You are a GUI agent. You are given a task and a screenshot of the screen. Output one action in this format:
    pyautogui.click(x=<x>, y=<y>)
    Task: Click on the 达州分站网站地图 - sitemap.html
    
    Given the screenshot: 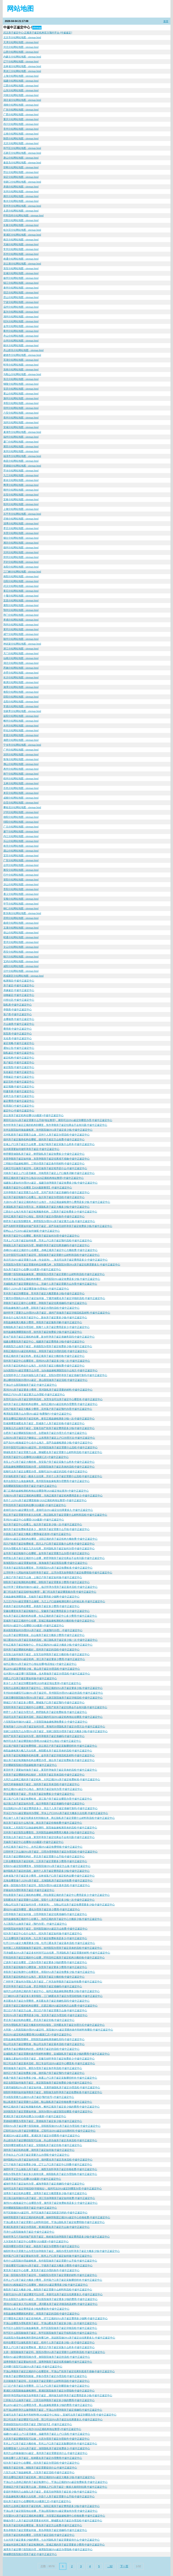 What is the action you would take?
    pyautogui.click(x=21, y=865)
    